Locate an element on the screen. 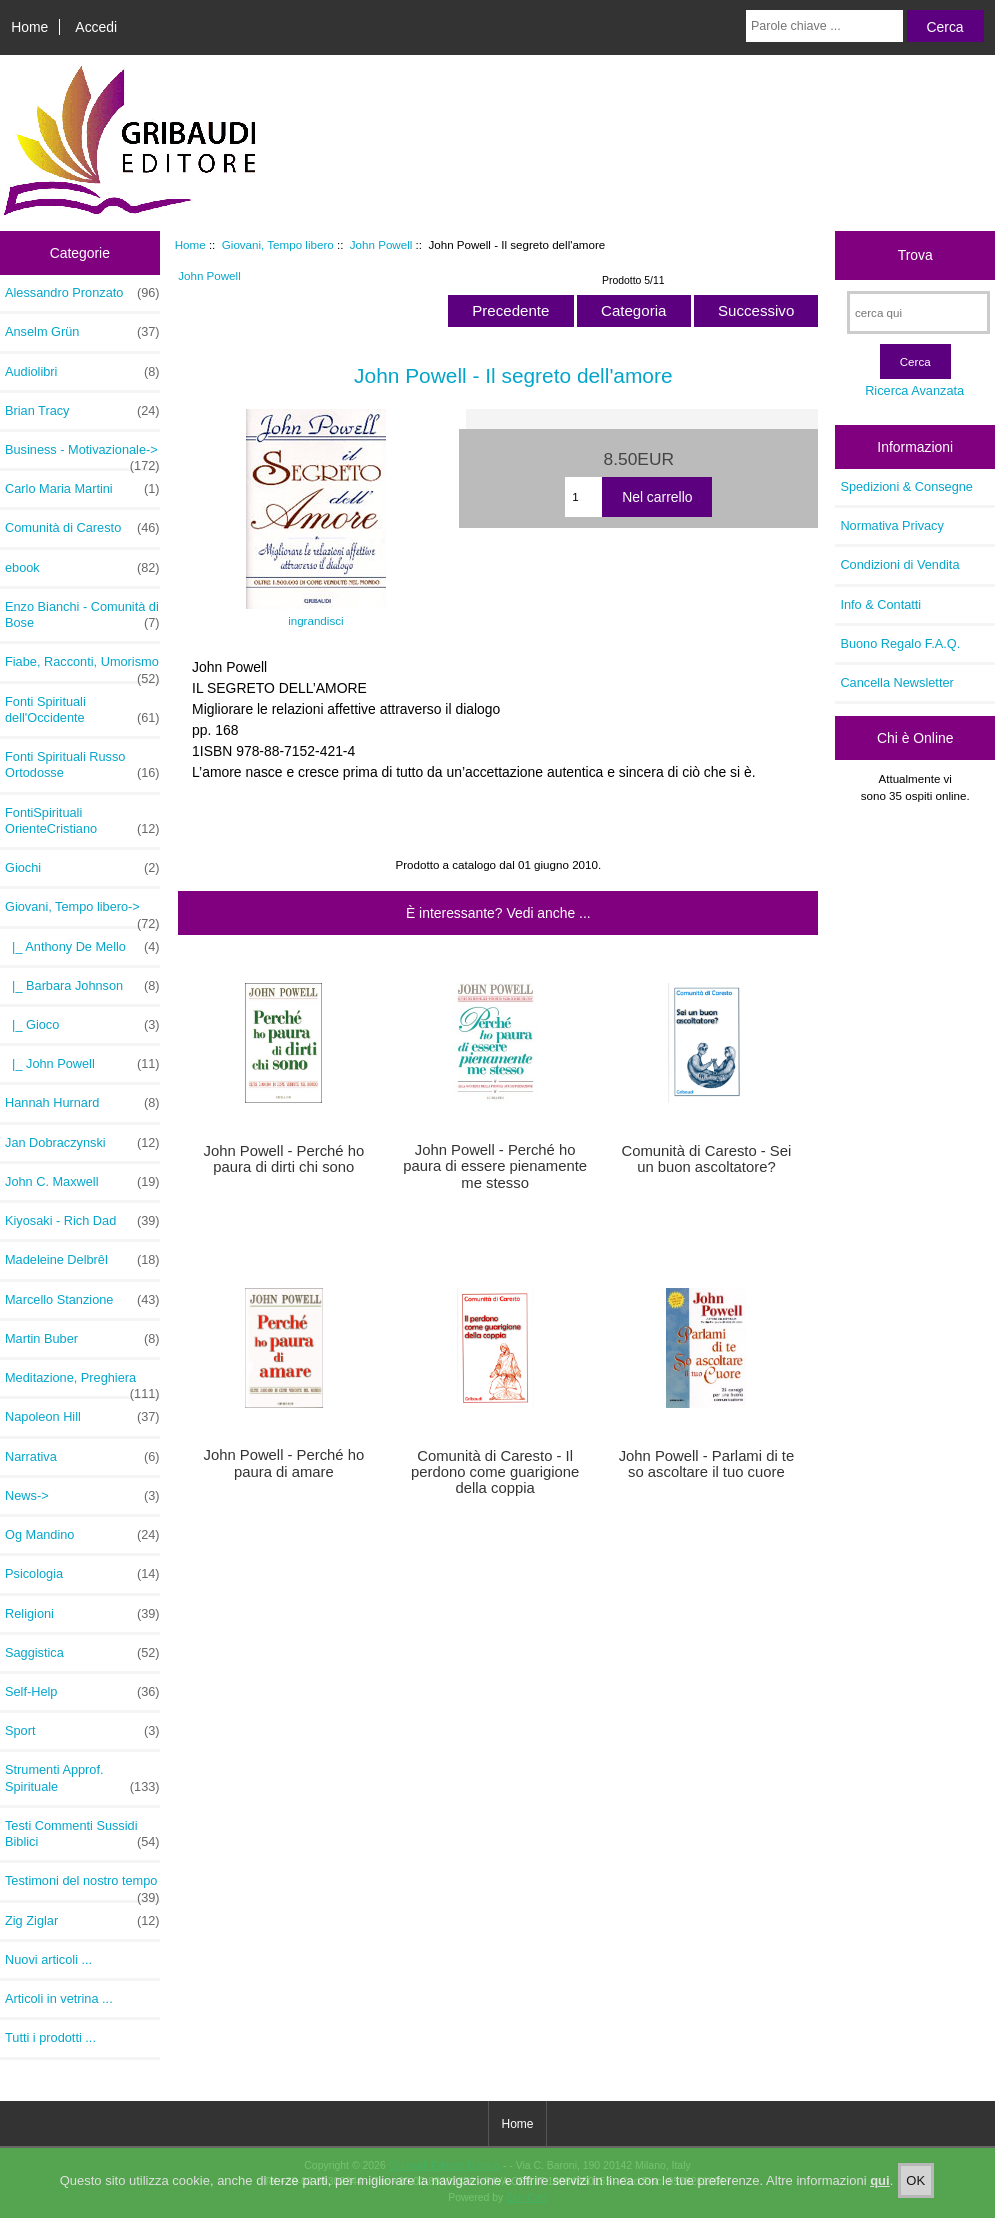 The height and width of the screenshot is (2218, 995). Comunità di Caresto is located at coordinates (82, 528).